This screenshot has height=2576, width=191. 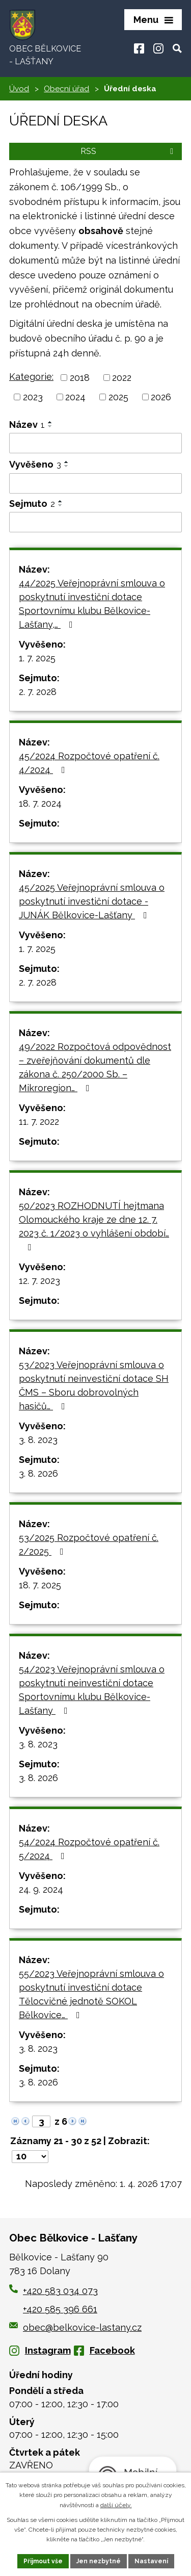 I want to click on 53/2023 Veřejnoprávní smlouva o poskytnutí neinvestiční dotace SH ČMS – Sboru dobrovolných hasičů…, so click(x=94, y=1385).